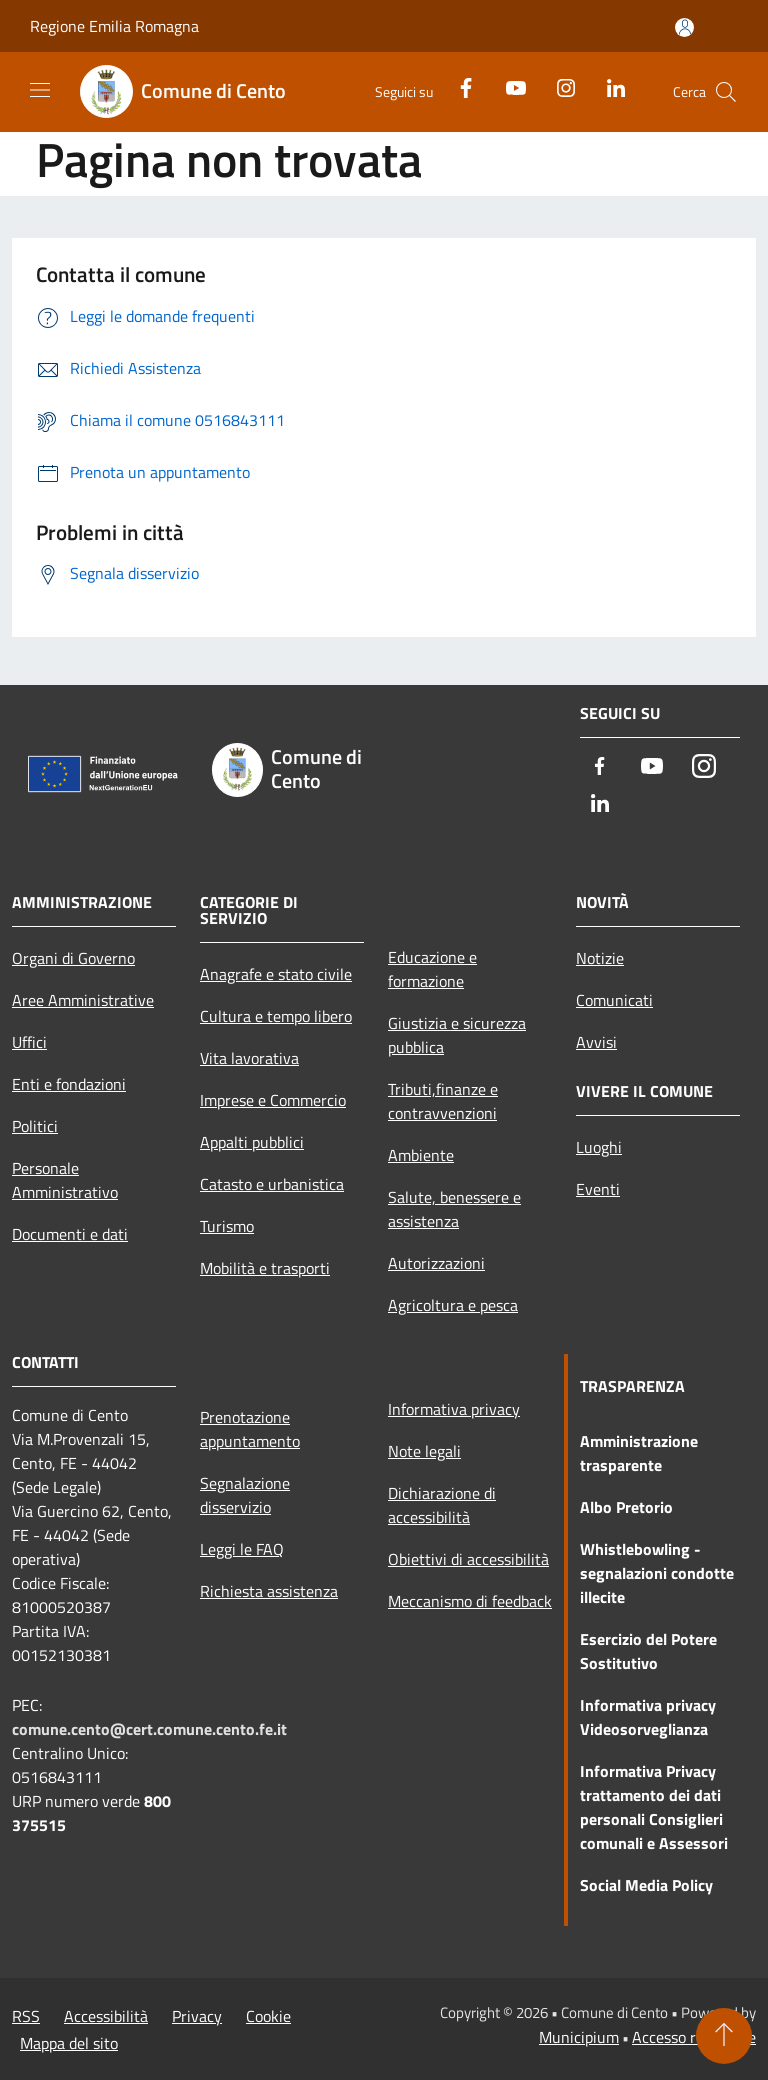 The image size is (768, 2080). What do you see at coordinates (724, 2036) in the screenshot?
I see `[Torna su]` at bounding box center [724, 2036].